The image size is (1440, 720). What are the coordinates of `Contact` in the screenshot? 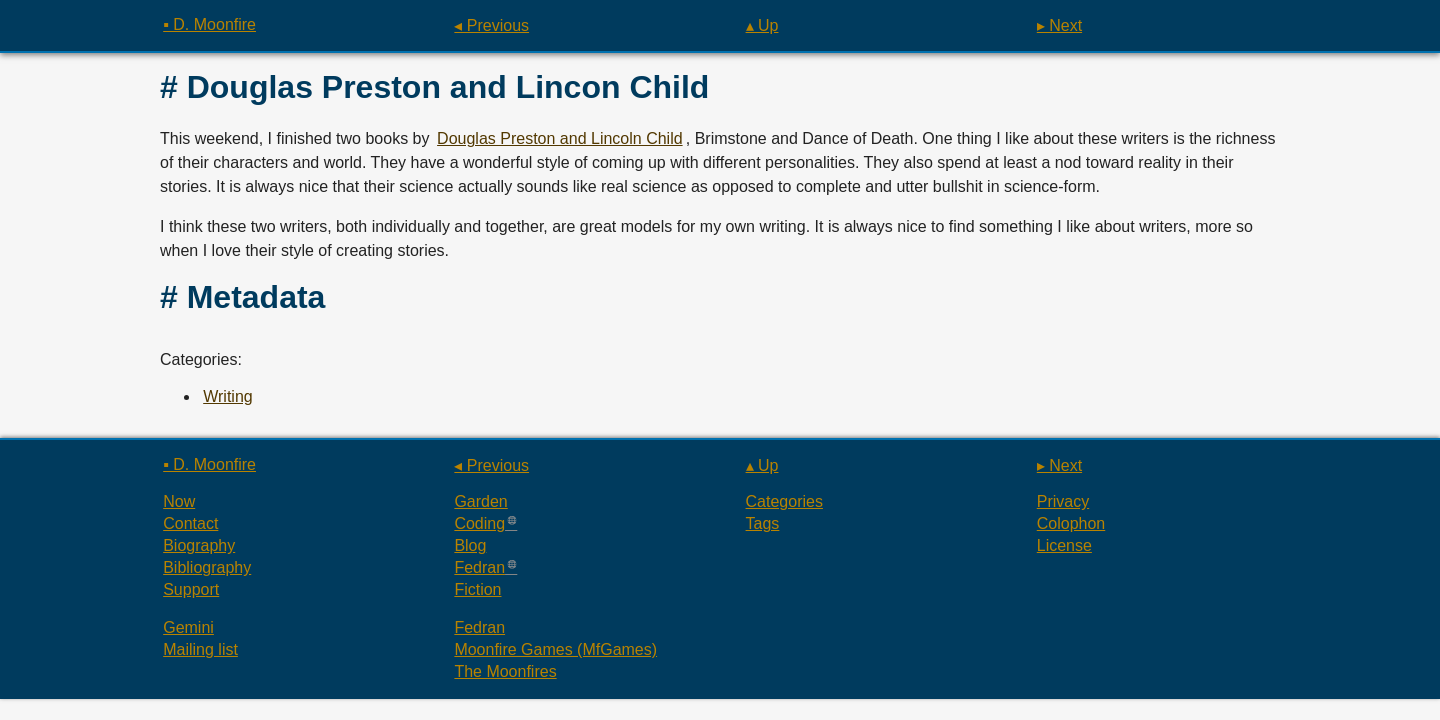 It's located at (190, 523).